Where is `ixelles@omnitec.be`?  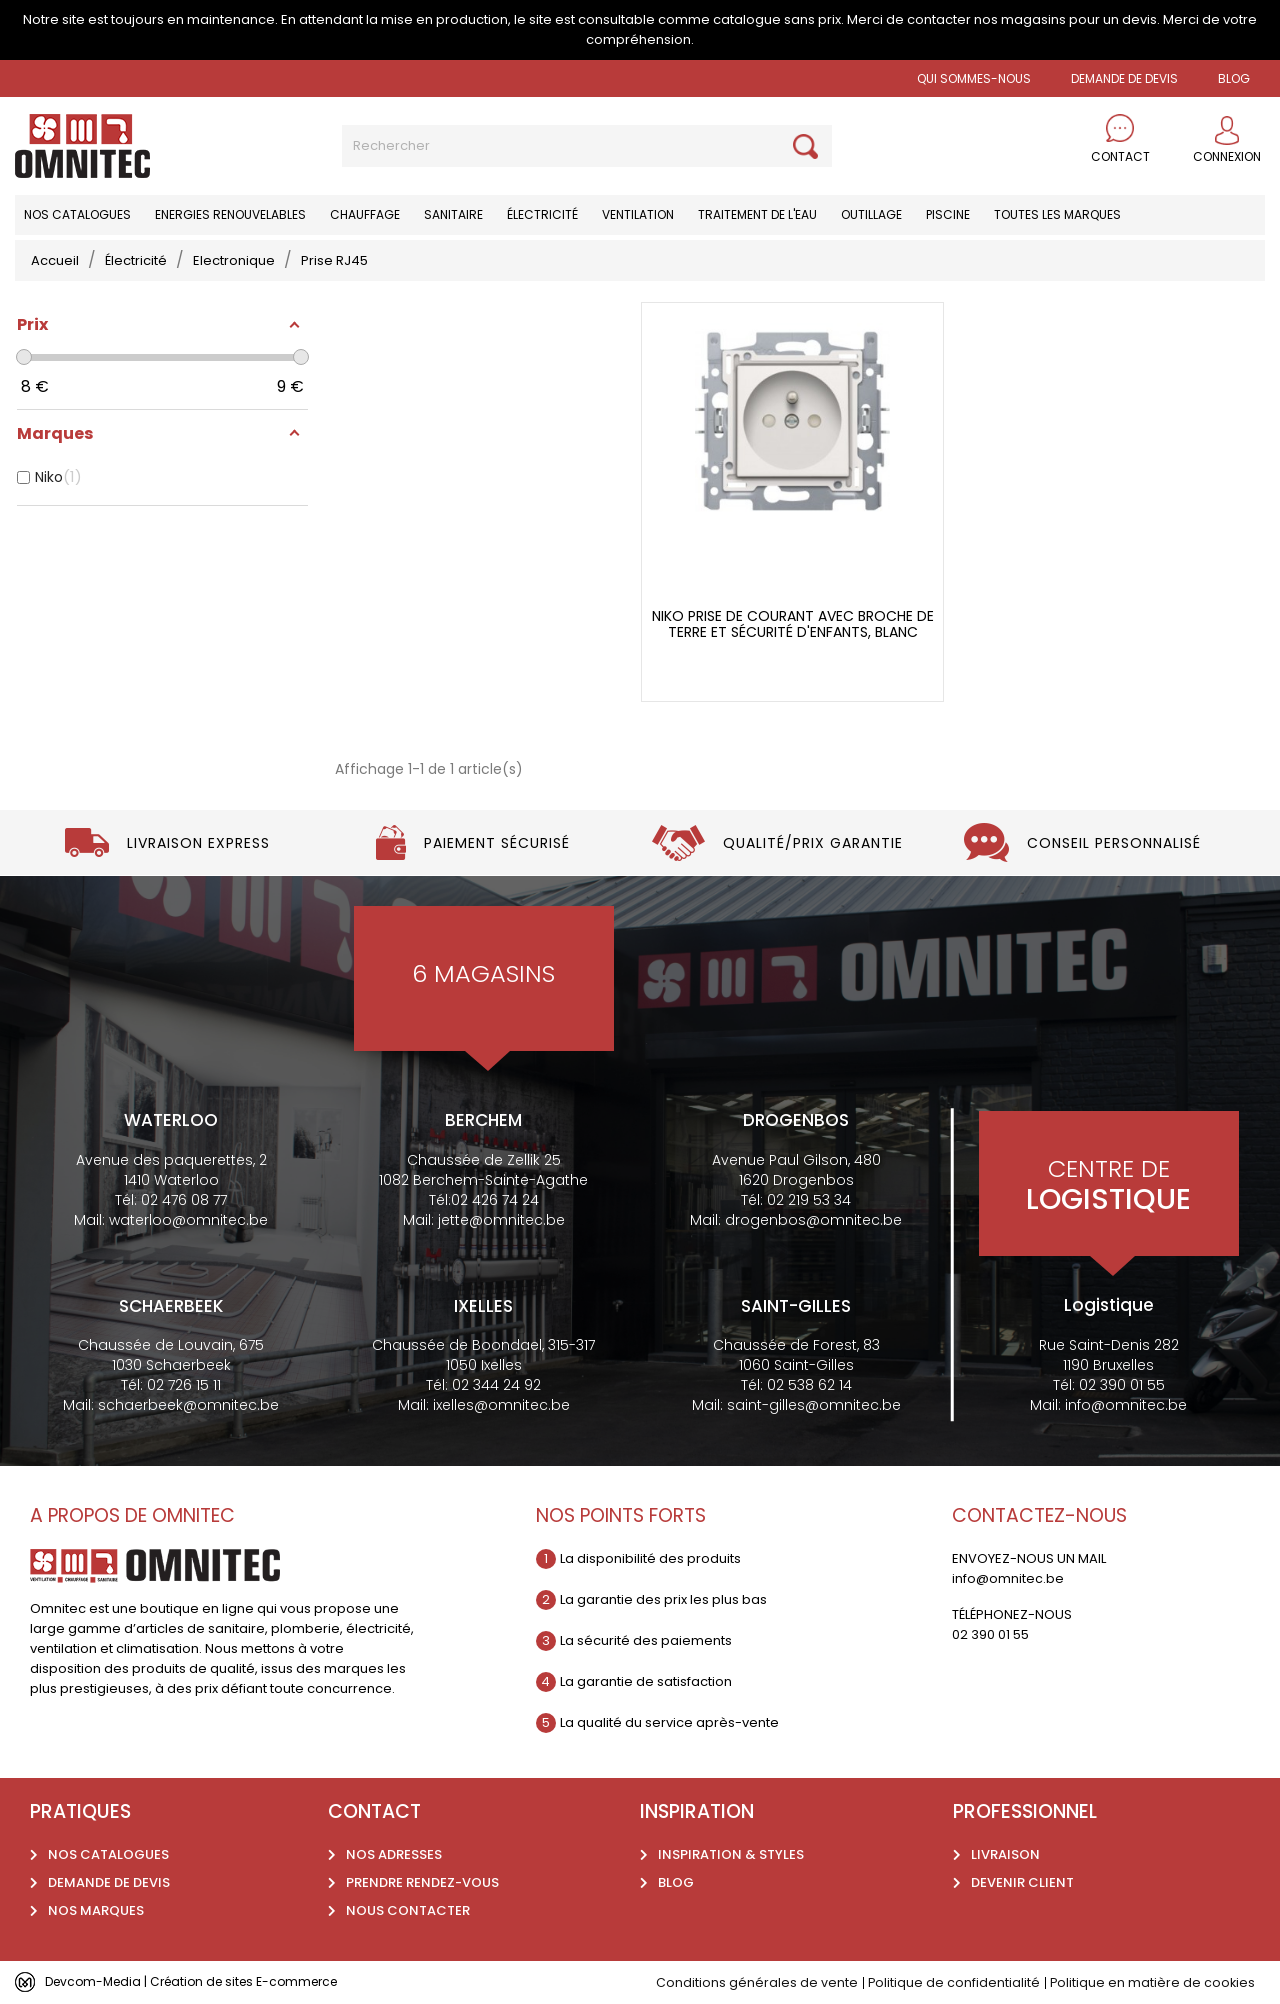
ixelles@omnitec.be is located at coordinates (501, 1405).